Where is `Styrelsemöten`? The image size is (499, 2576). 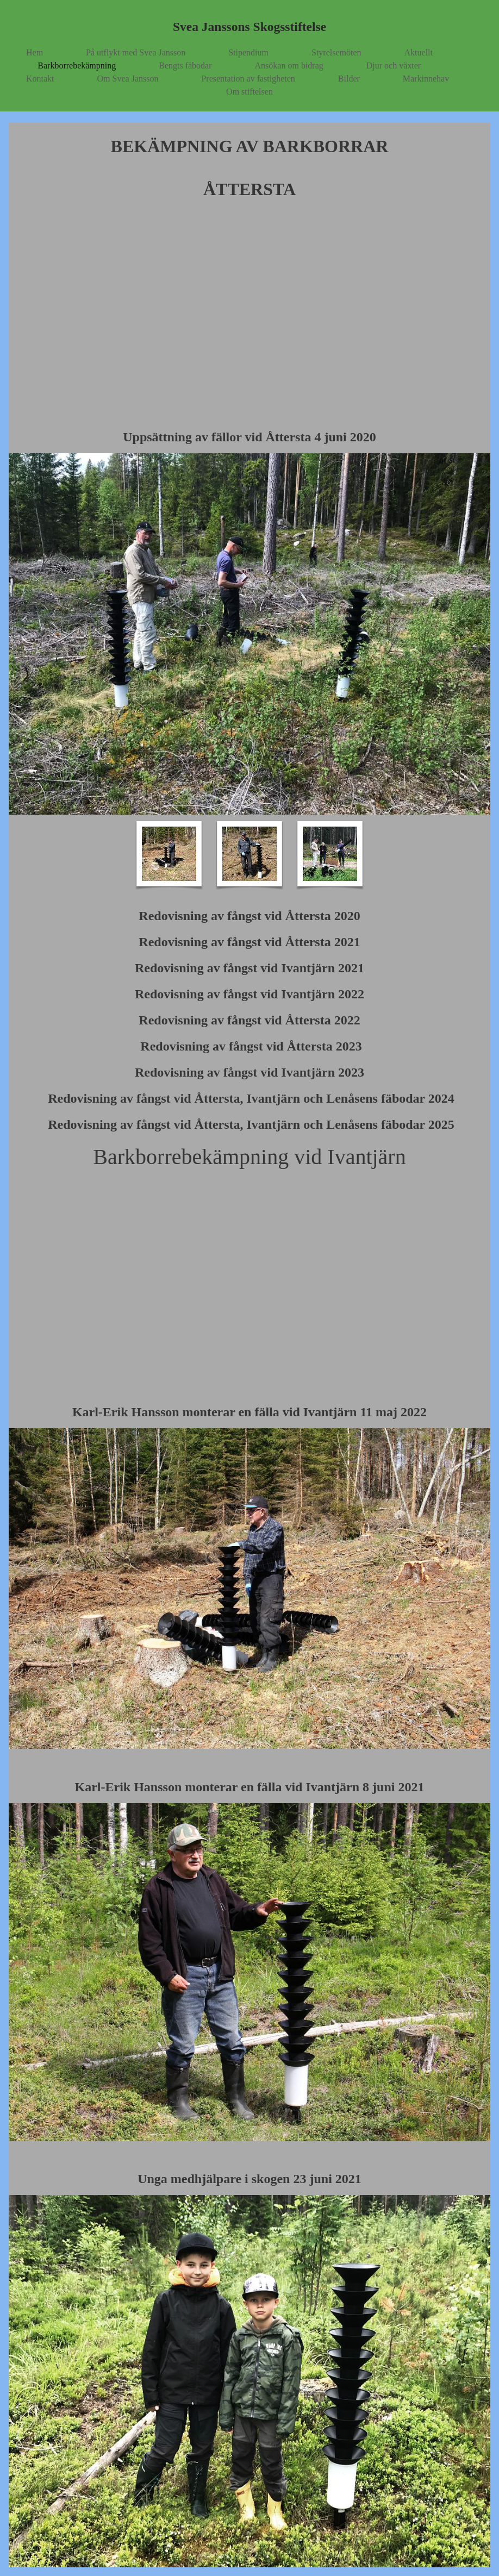
Styrelsemöten is located at coordinates (336, 52).